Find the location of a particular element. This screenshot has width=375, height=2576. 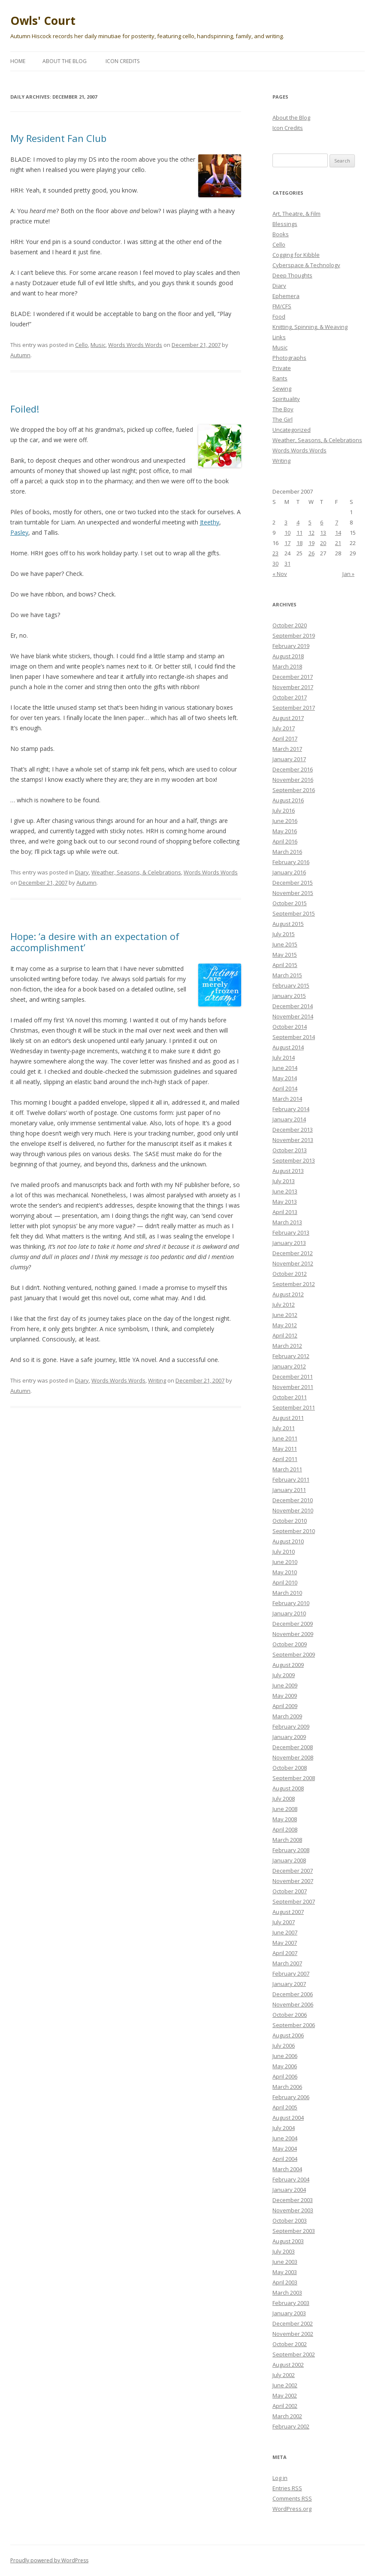

April 2007 is located at coordinates (284, 1953).